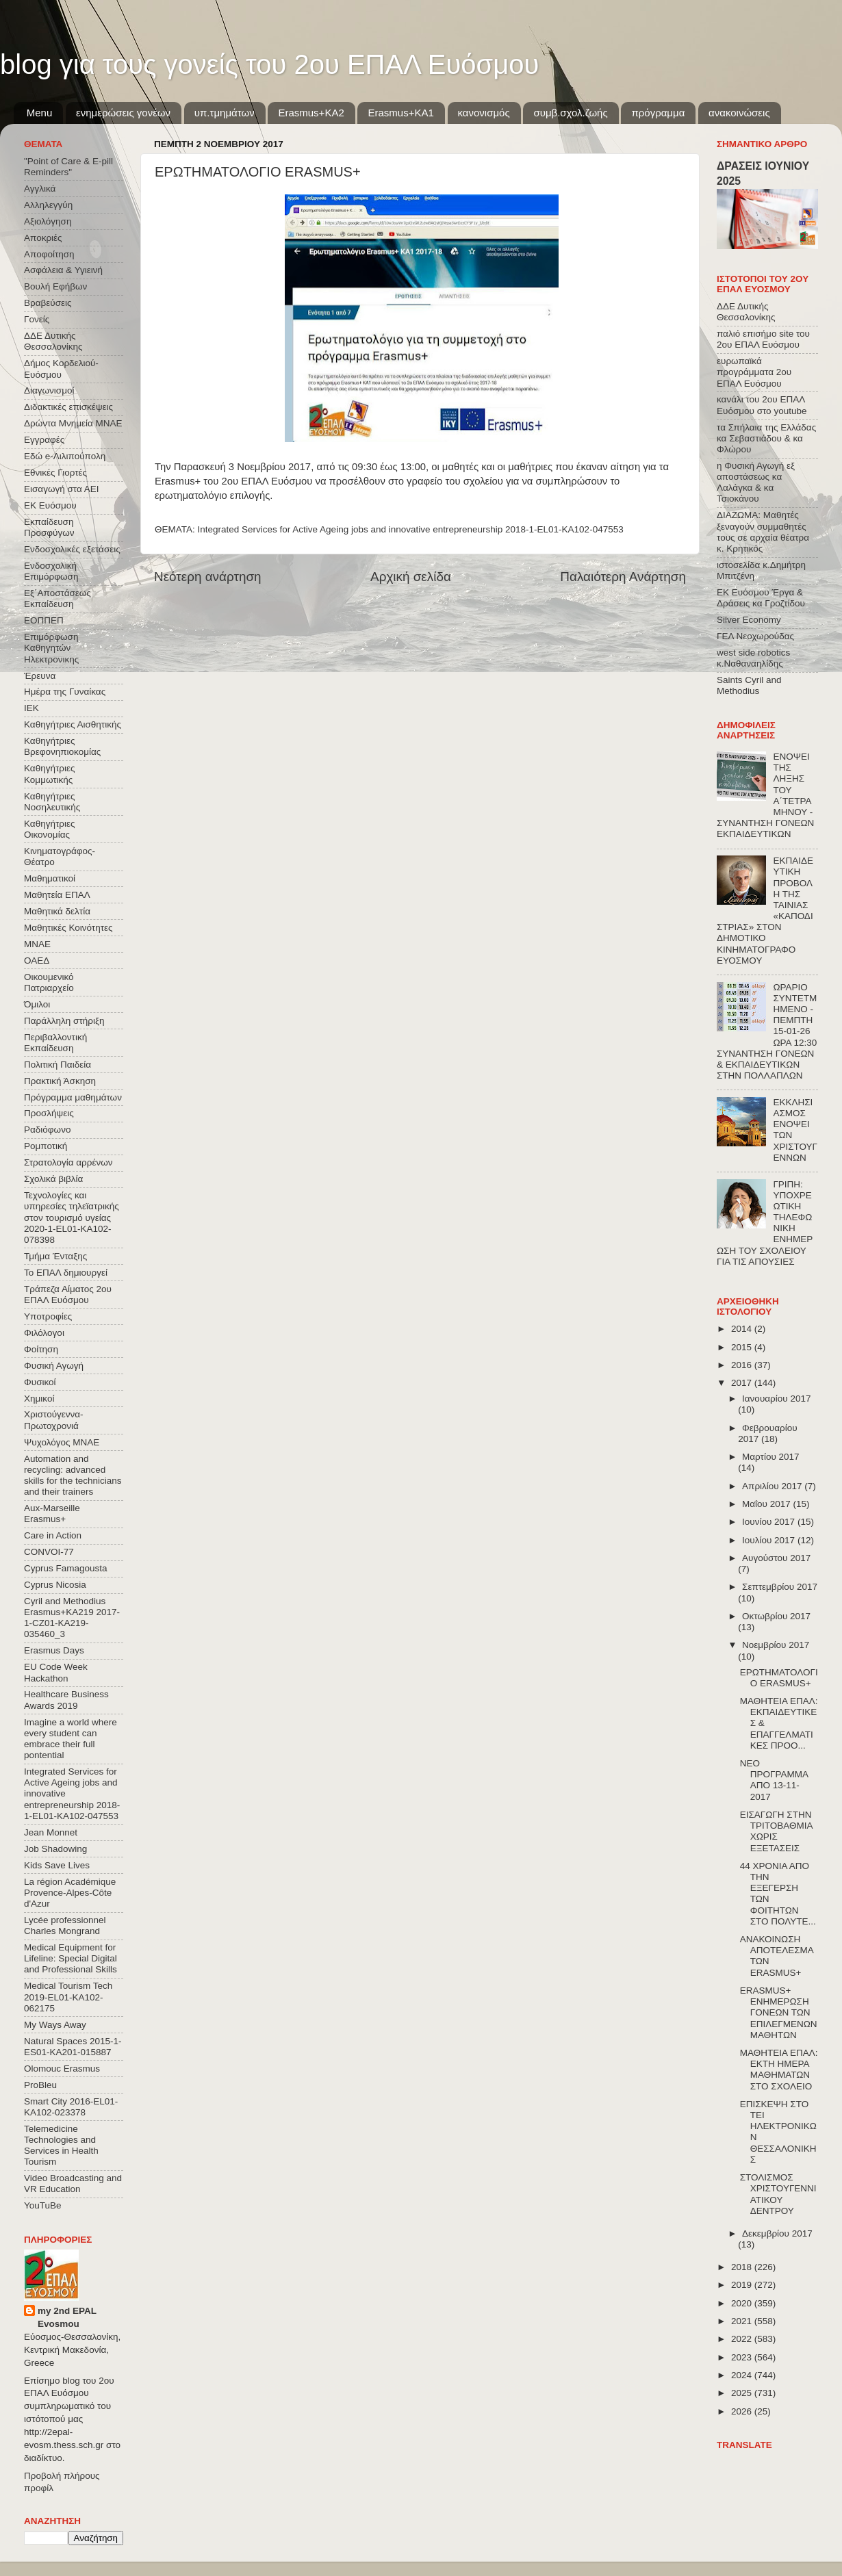 Image resolution: width=842 pixels, height=2576 pixels. Describe the element at coordinates (53, 341) in the screenshot. I see `ΔΔΕ Δυτικής Θεσσαλονίκης` at that location.